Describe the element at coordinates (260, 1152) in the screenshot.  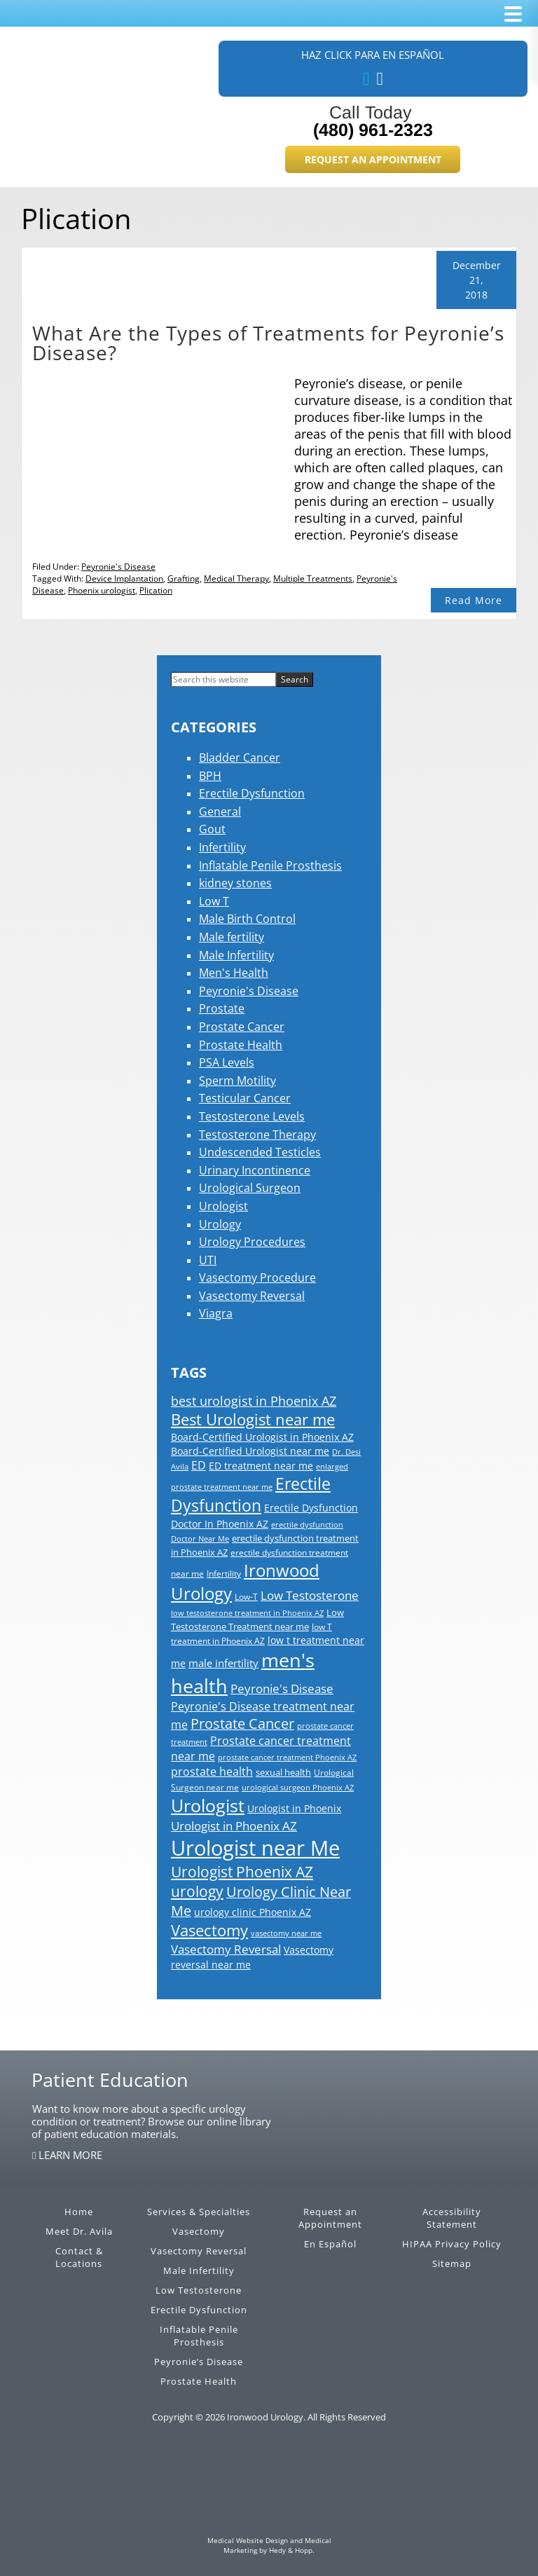
I see `Undescended Testicles` at that location.